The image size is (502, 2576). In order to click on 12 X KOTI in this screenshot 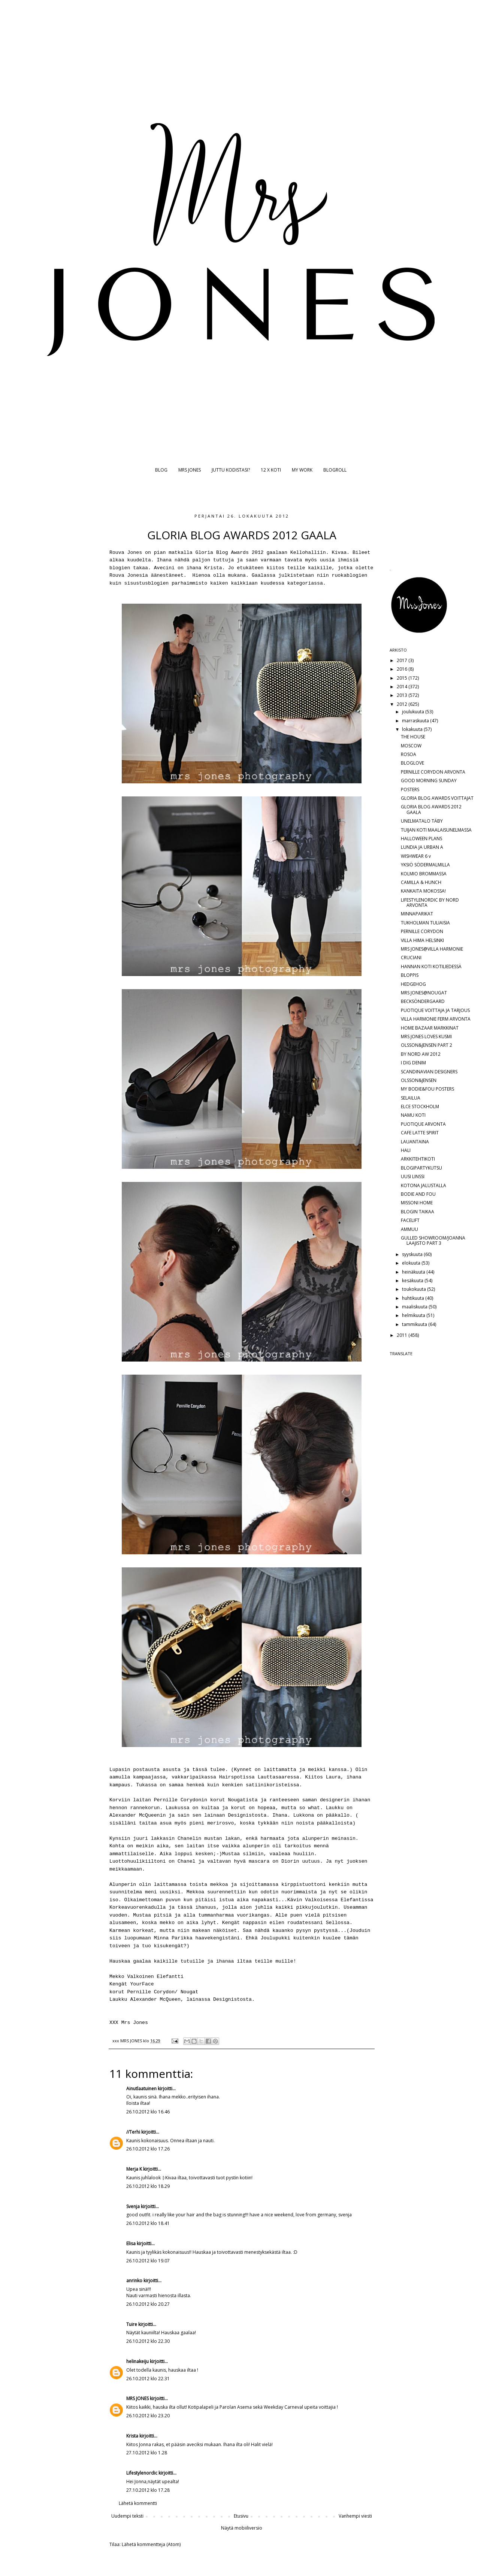, I will do `click(271, 470)`.